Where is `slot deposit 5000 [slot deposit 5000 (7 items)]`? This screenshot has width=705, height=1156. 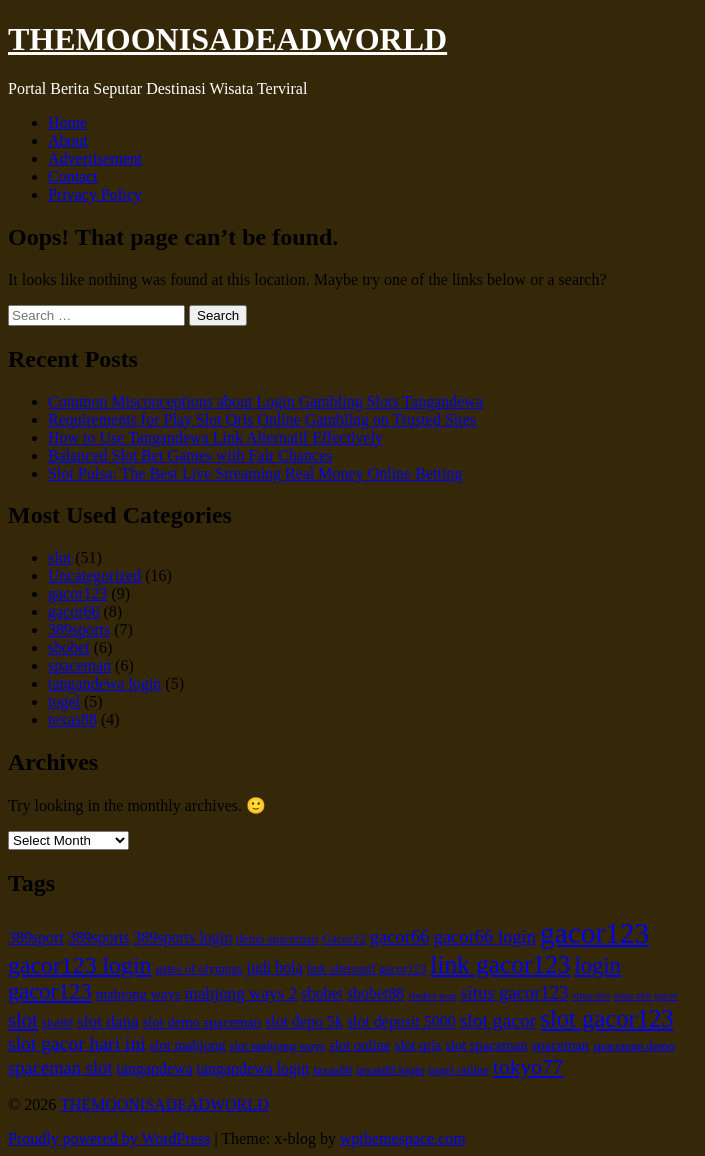
slot deposit 5000 [slot deposit 5000 (7 items)] is located at coordinates (401, 1021).